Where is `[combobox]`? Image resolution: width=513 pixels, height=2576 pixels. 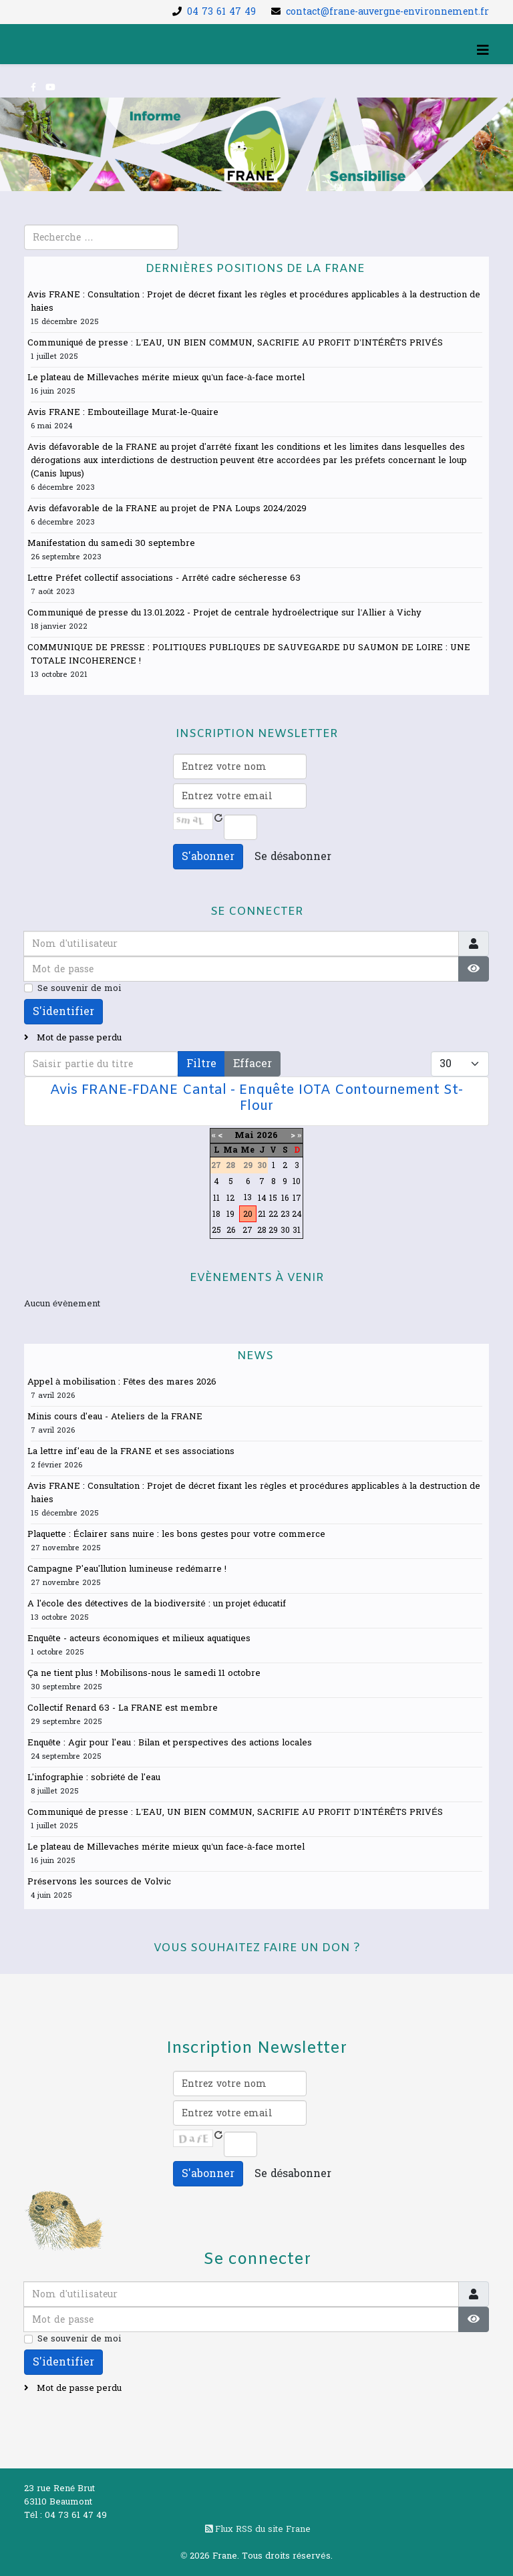 [combobox] is located at coordinates (101, 237).